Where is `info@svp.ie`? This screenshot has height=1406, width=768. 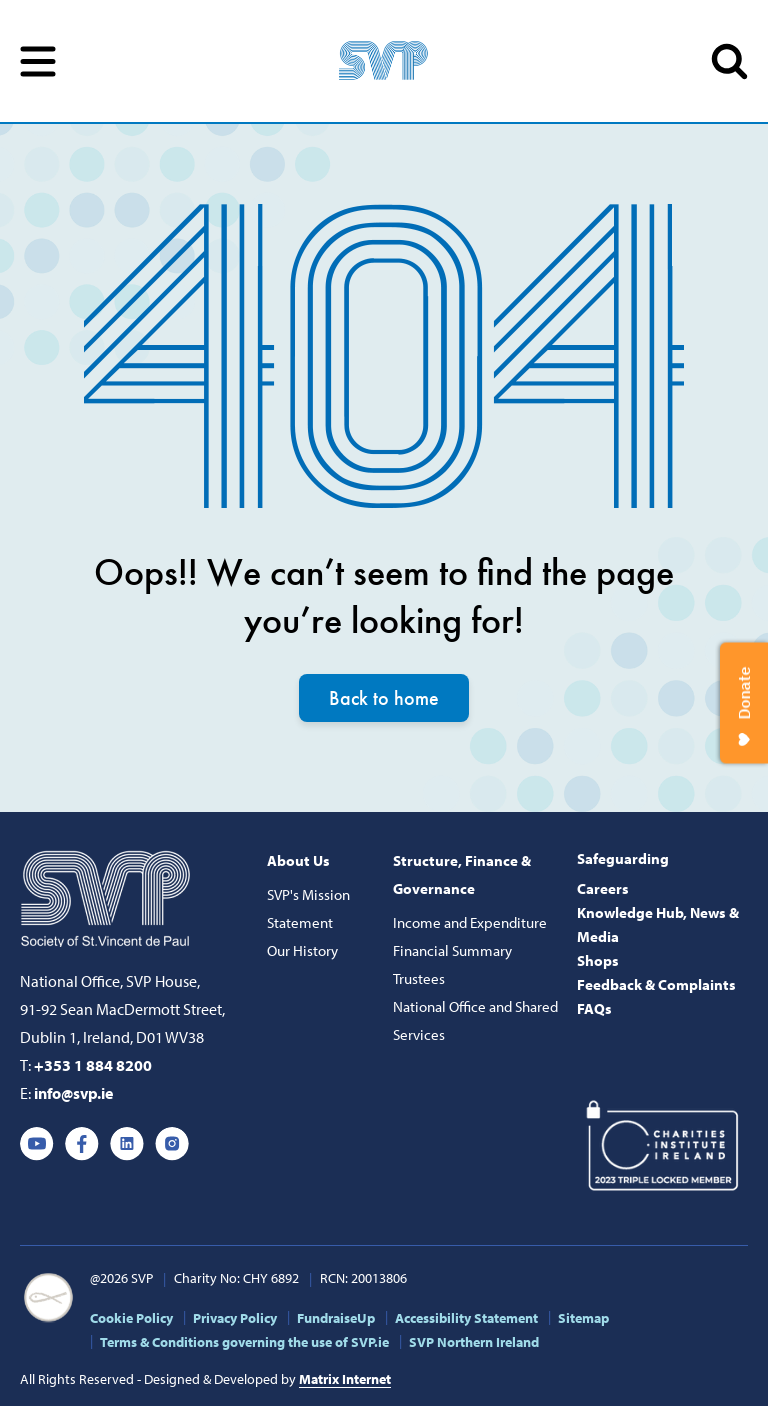 info@svp.ie is located at coordinates (73, 1093).